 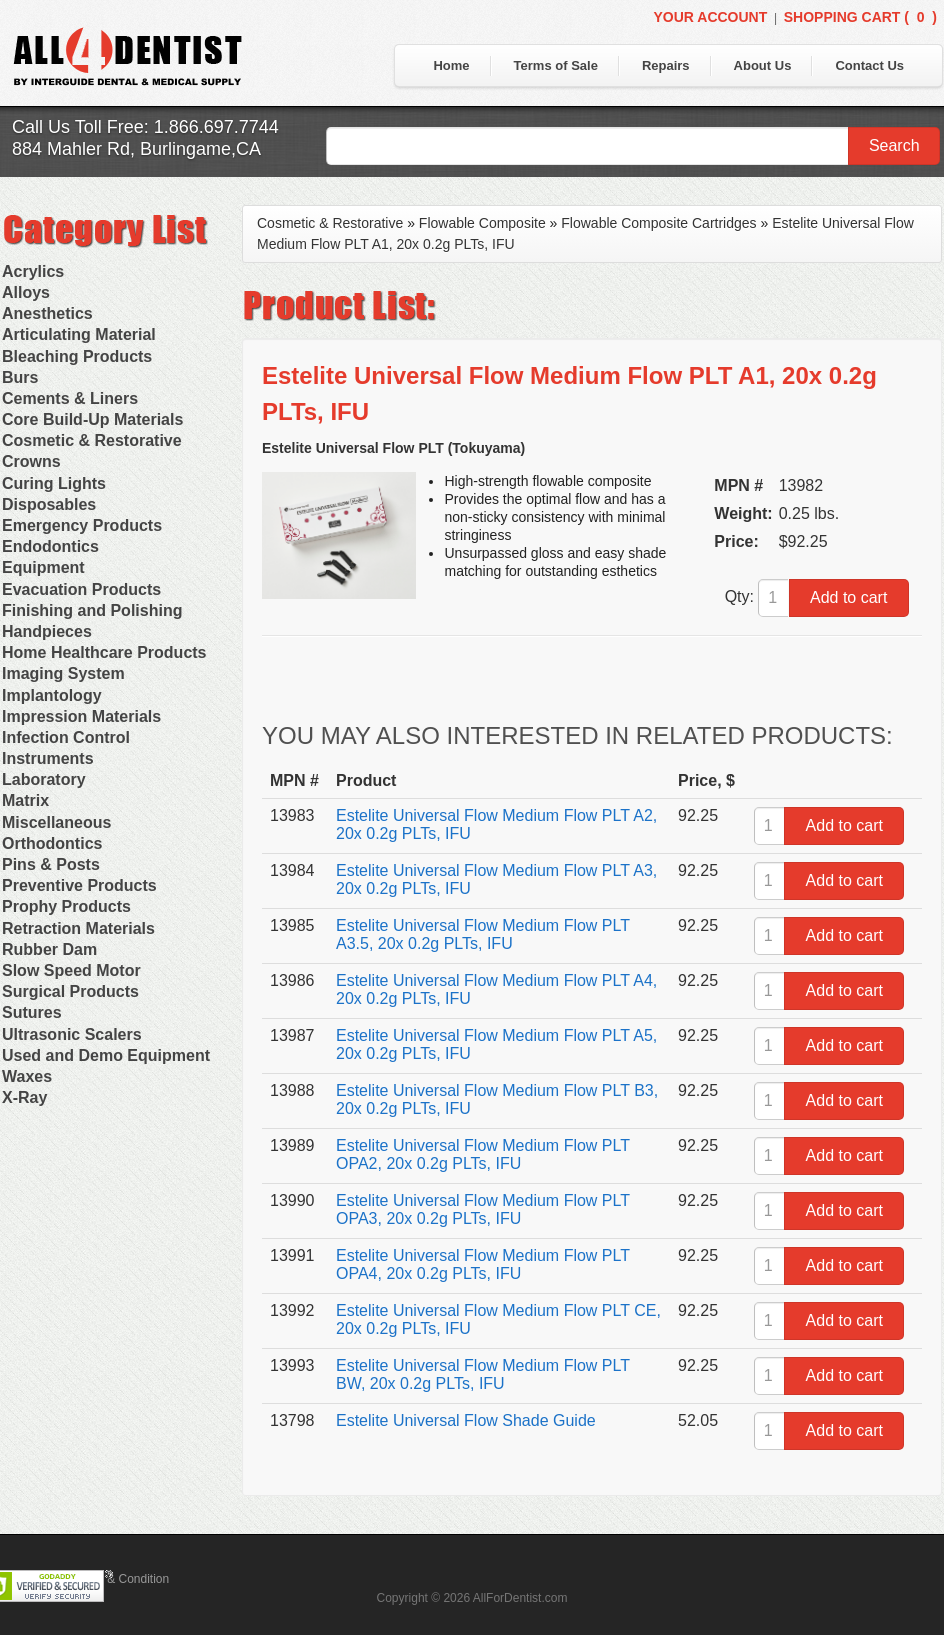 What do you see at coordinates (47, 631) in the screenshot?
I see `Handpieces` at bounding box center [47, 631].